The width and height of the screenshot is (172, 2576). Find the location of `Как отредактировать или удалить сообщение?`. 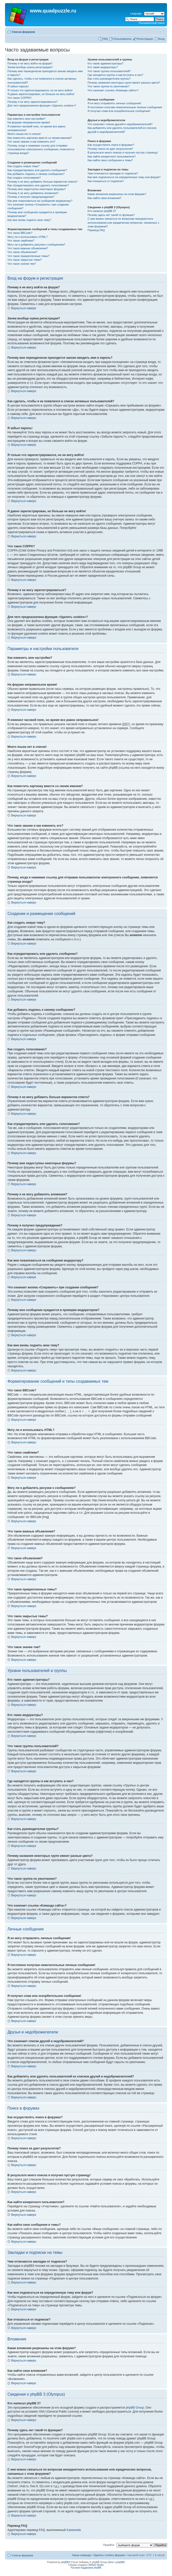

Как отредактировать или удалить сообщение? is located at coordinates (37, 170).